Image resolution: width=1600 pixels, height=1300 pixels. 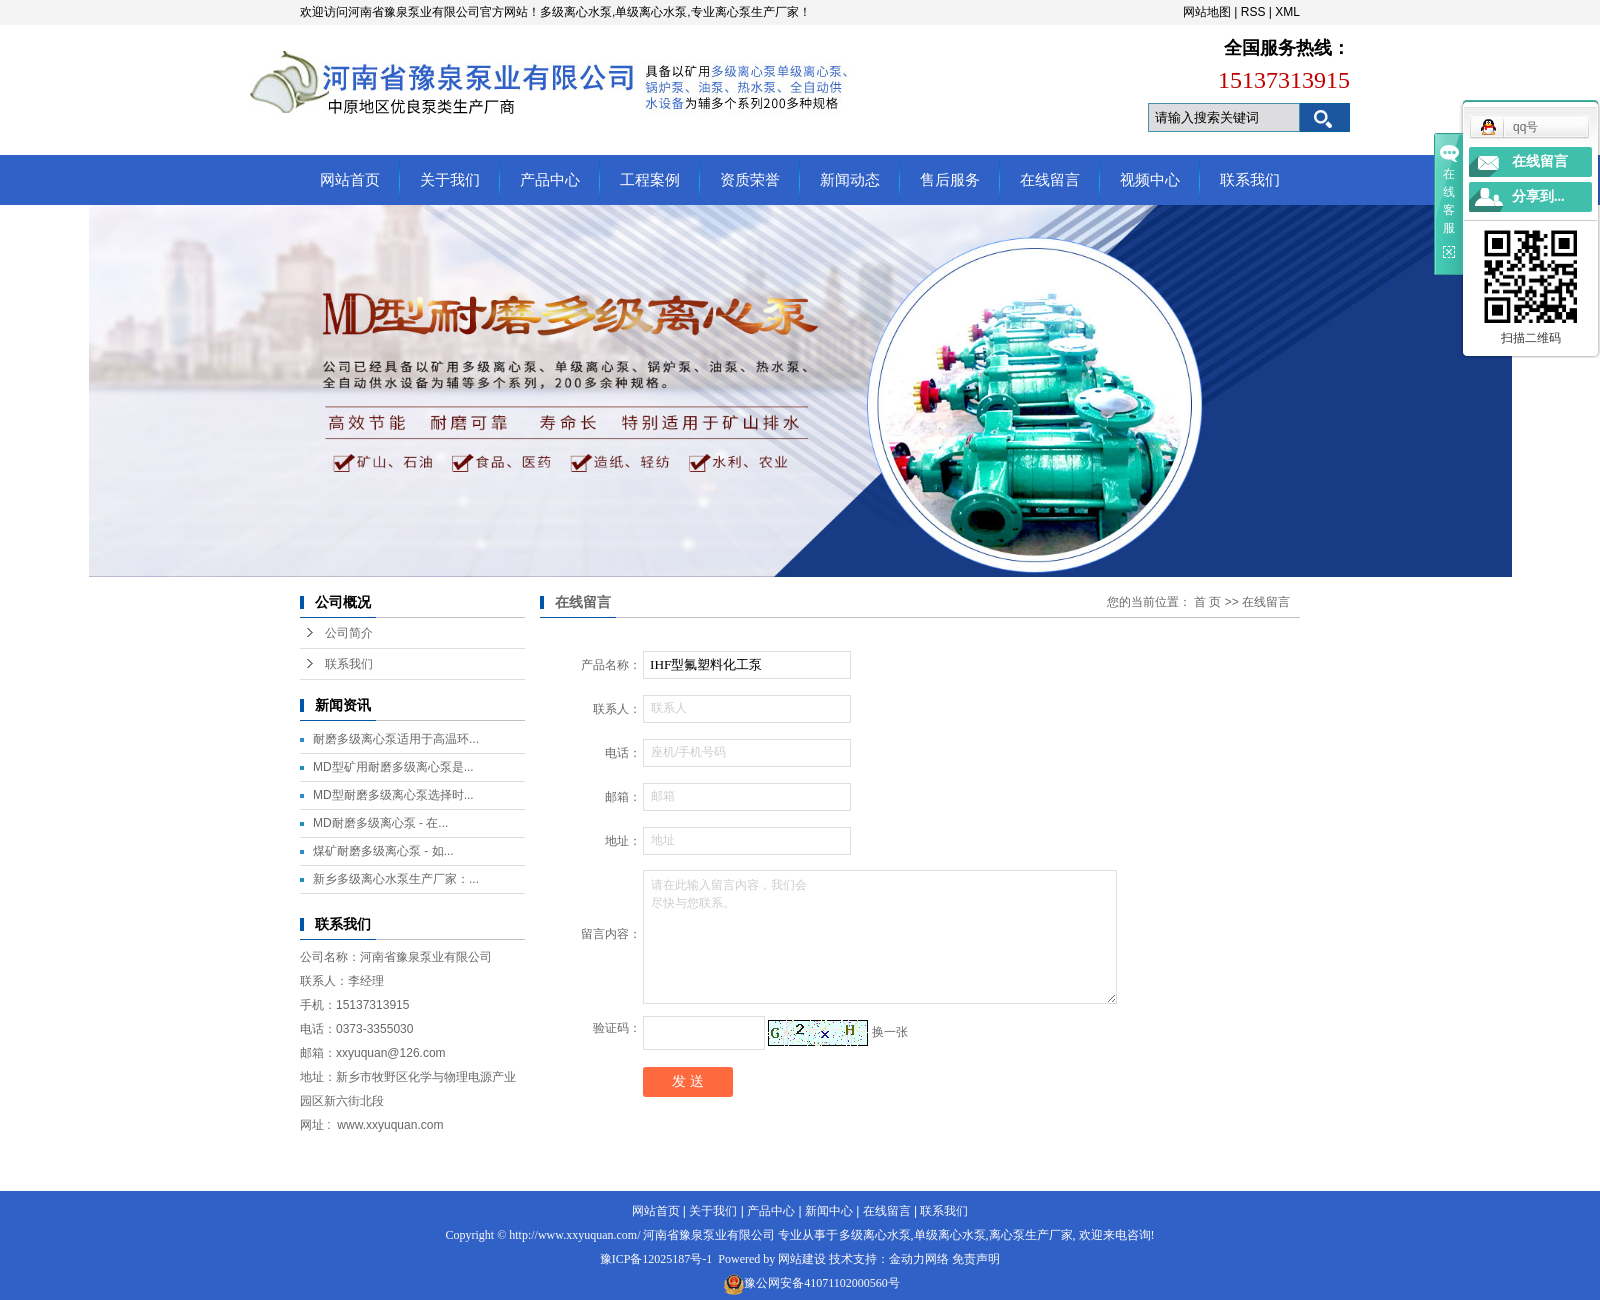 What do you see at coordinates (850, 180) in the screenshot?
I see `新闻动态` at bounding box center [850, 180].